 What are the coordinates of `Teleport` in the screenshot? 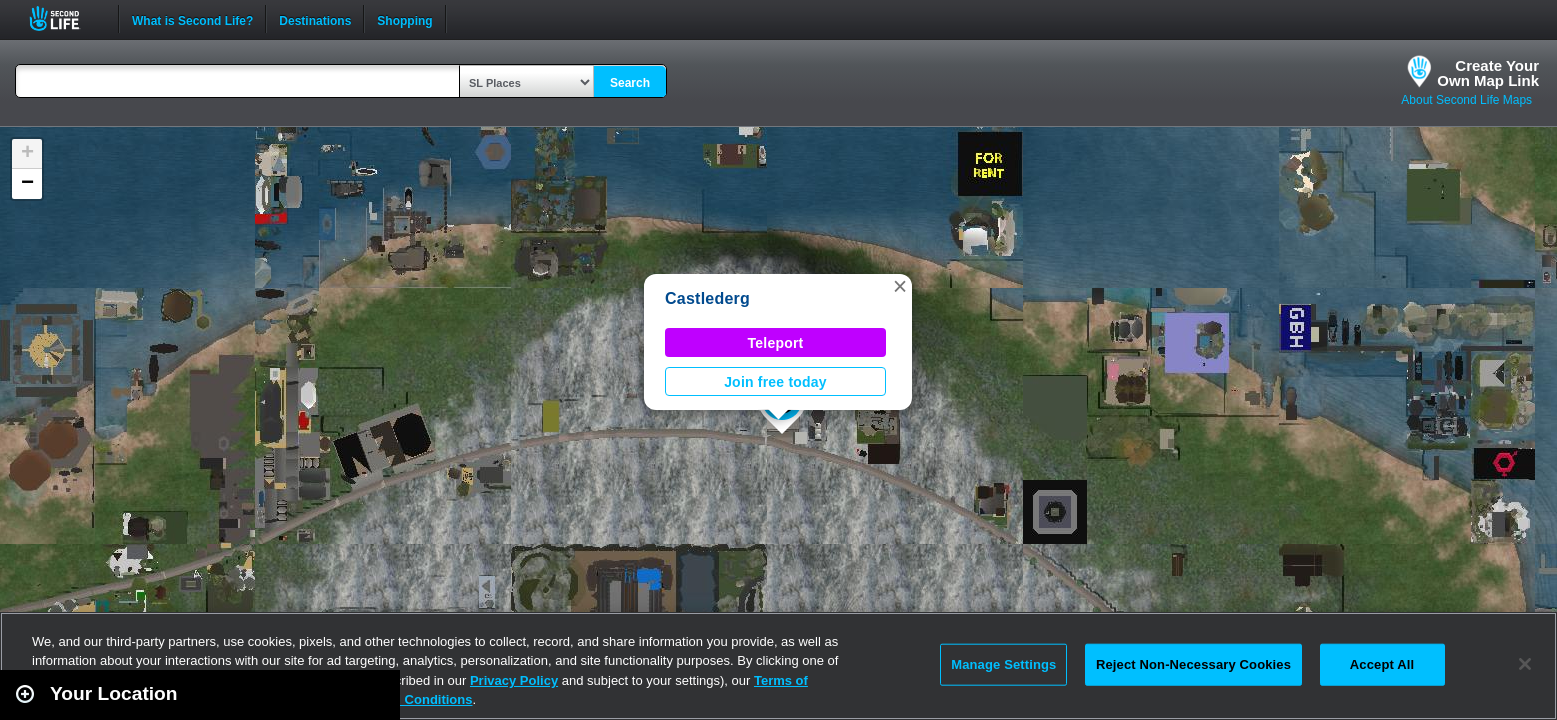 It's located at (776, 343).